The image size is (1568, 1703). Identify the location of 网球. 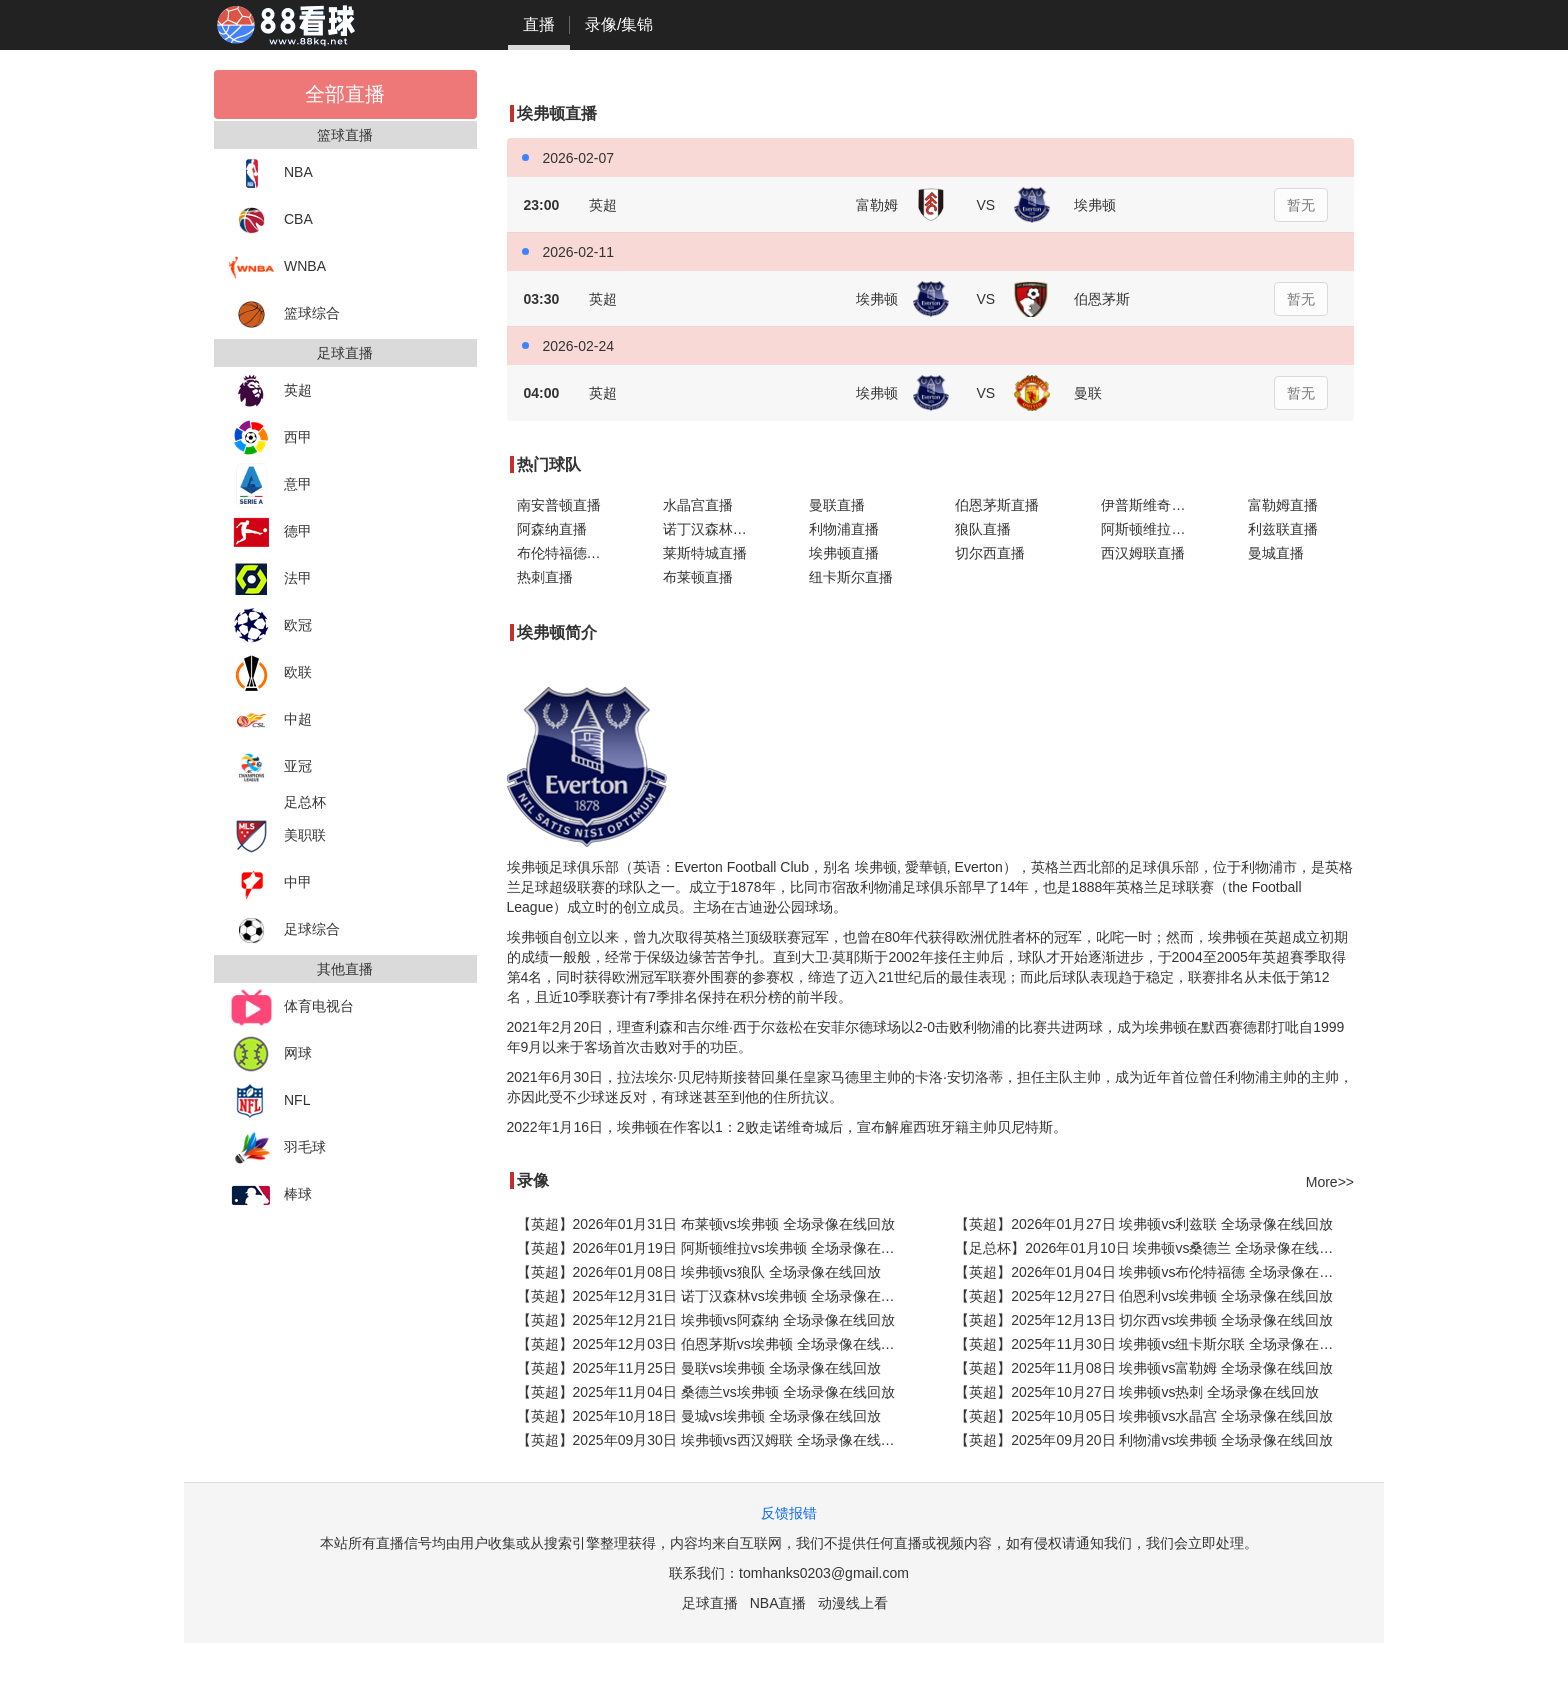
(270, 1054).